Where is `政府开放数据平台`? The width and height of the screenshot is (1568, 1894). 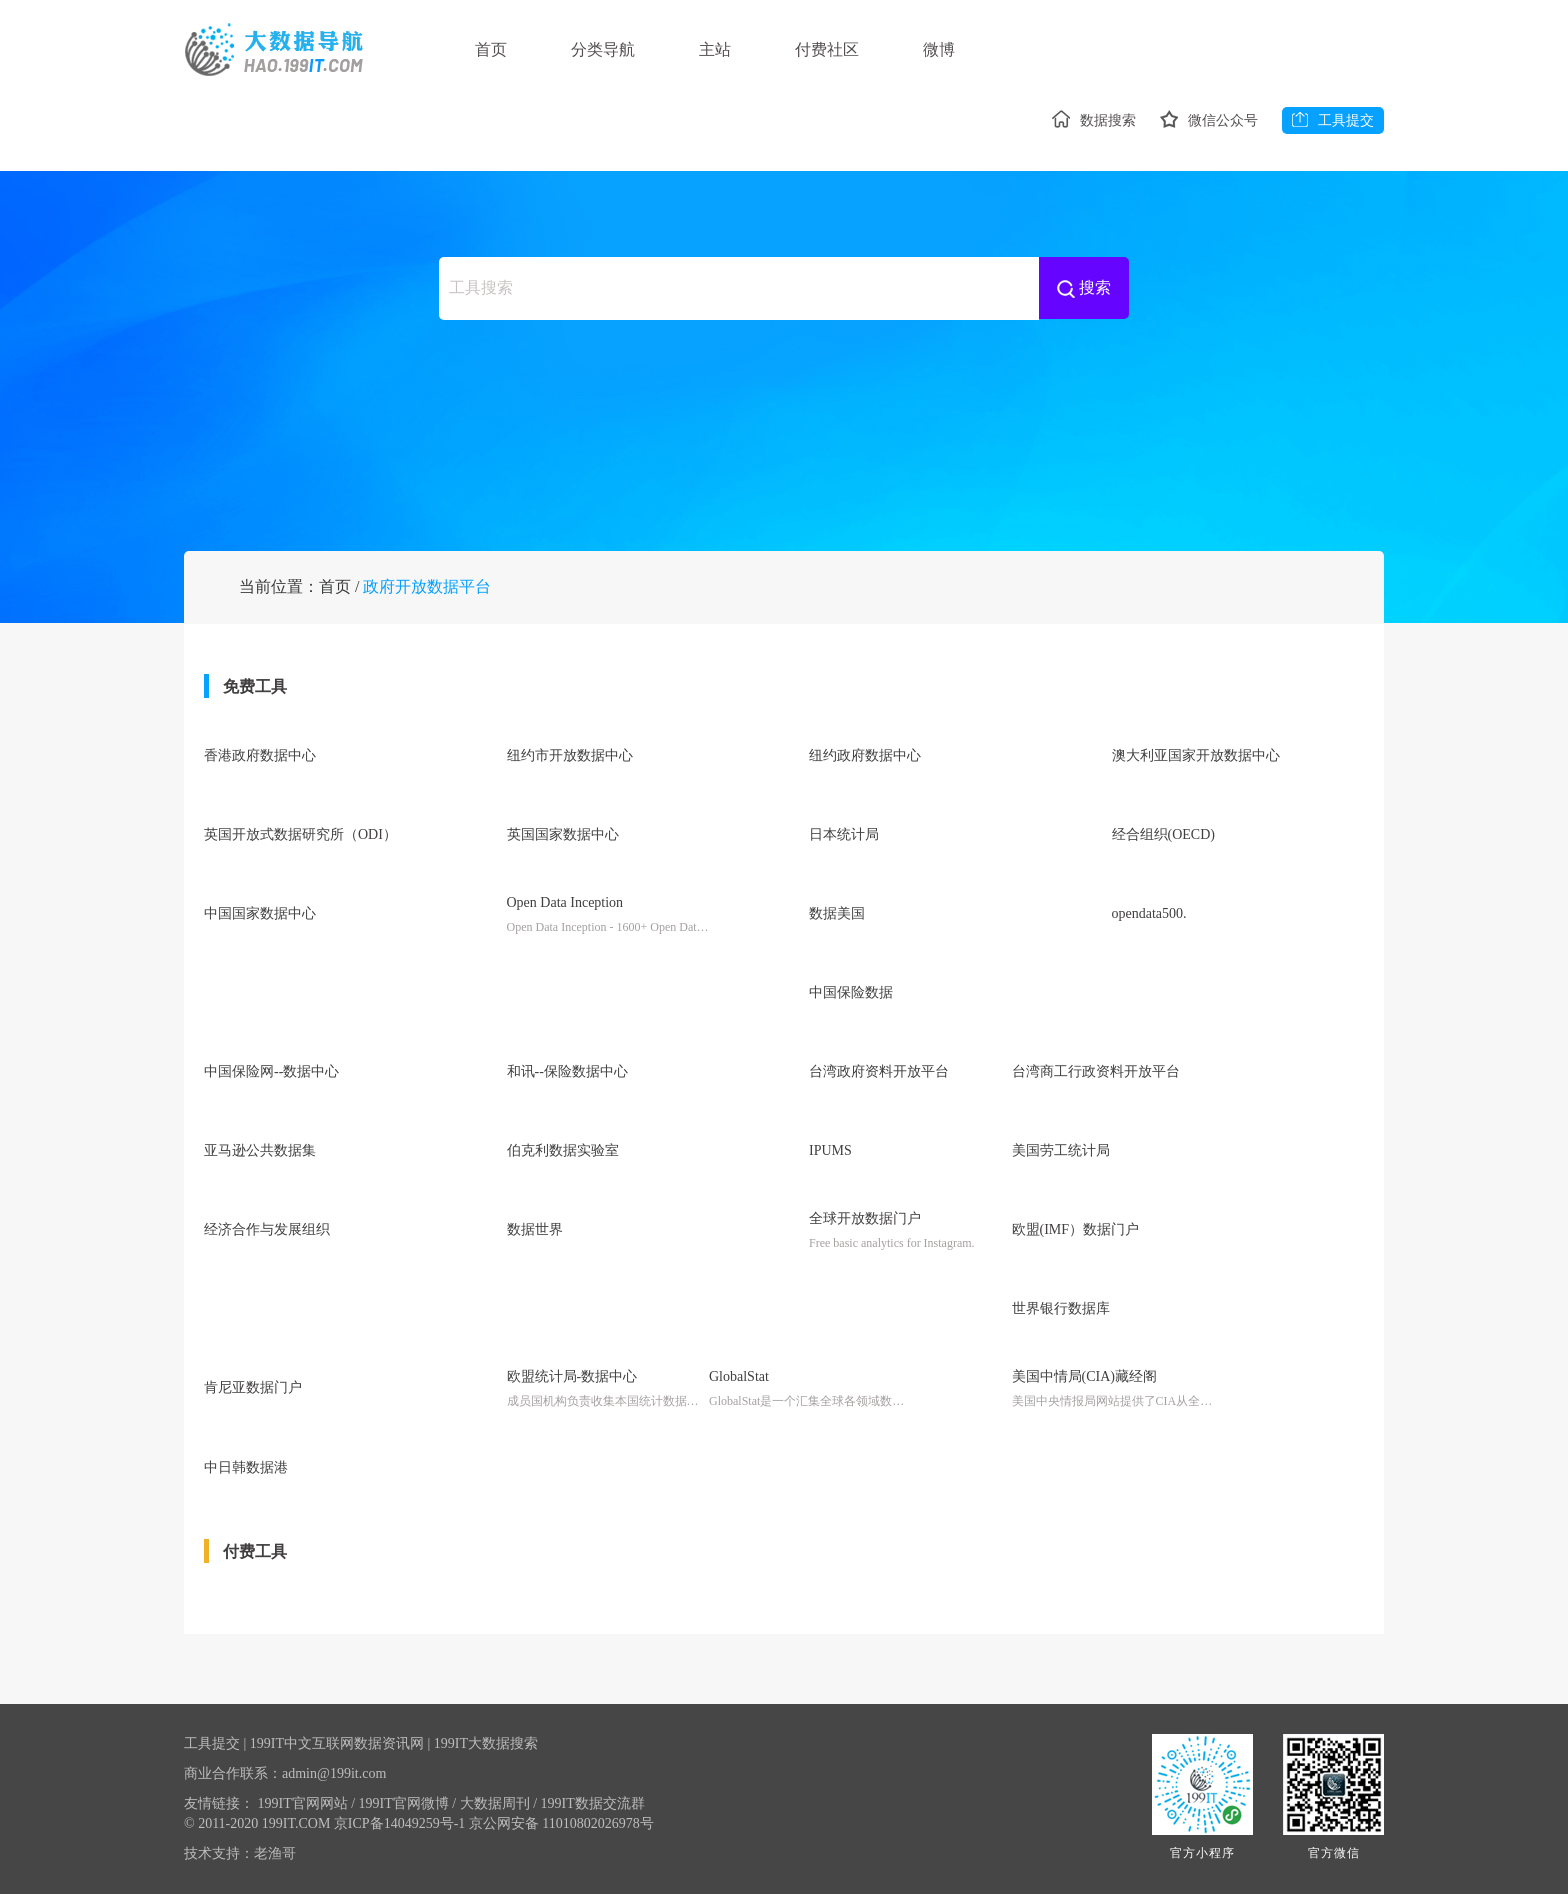
政府开放数据平台 is located at coordinates (427, 586).